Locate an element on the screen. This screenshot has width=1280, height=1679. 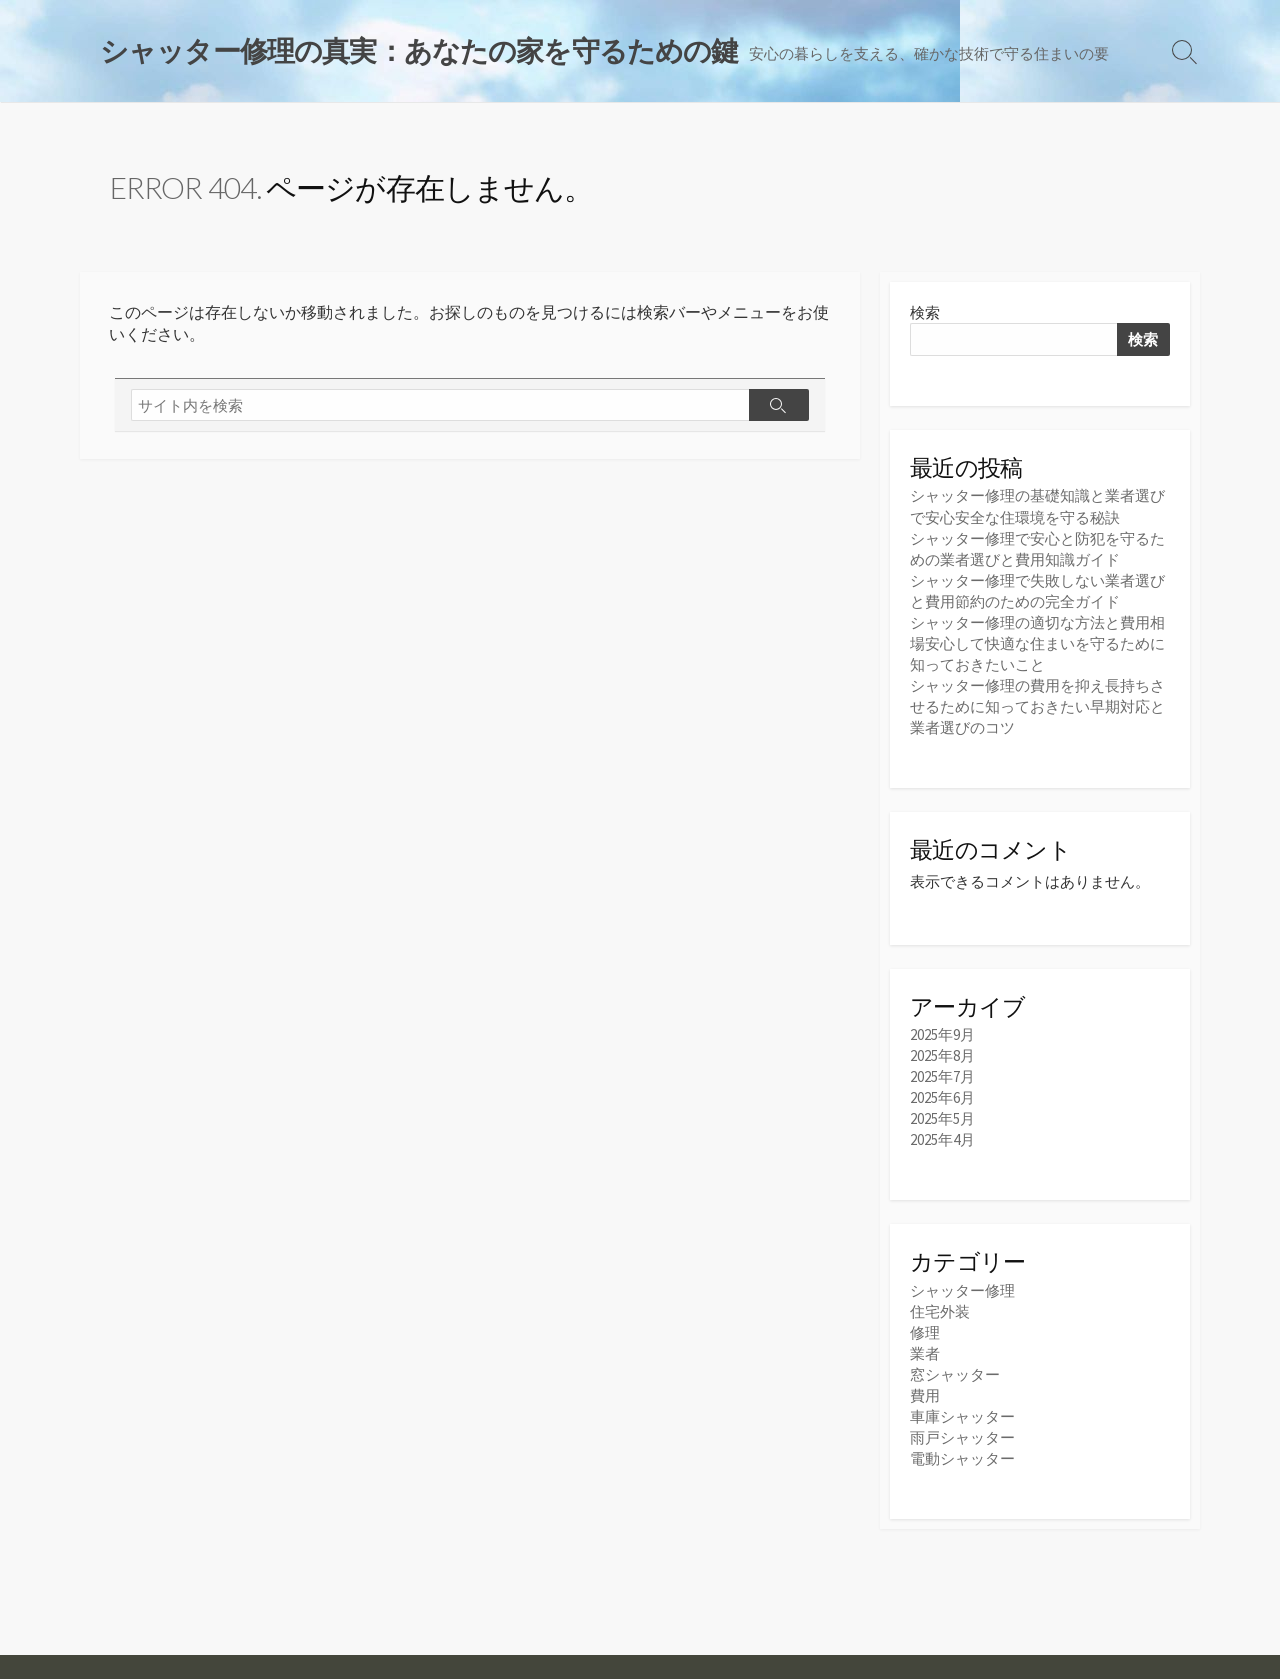
2025年6月 is located at coordinates (942, 1097).